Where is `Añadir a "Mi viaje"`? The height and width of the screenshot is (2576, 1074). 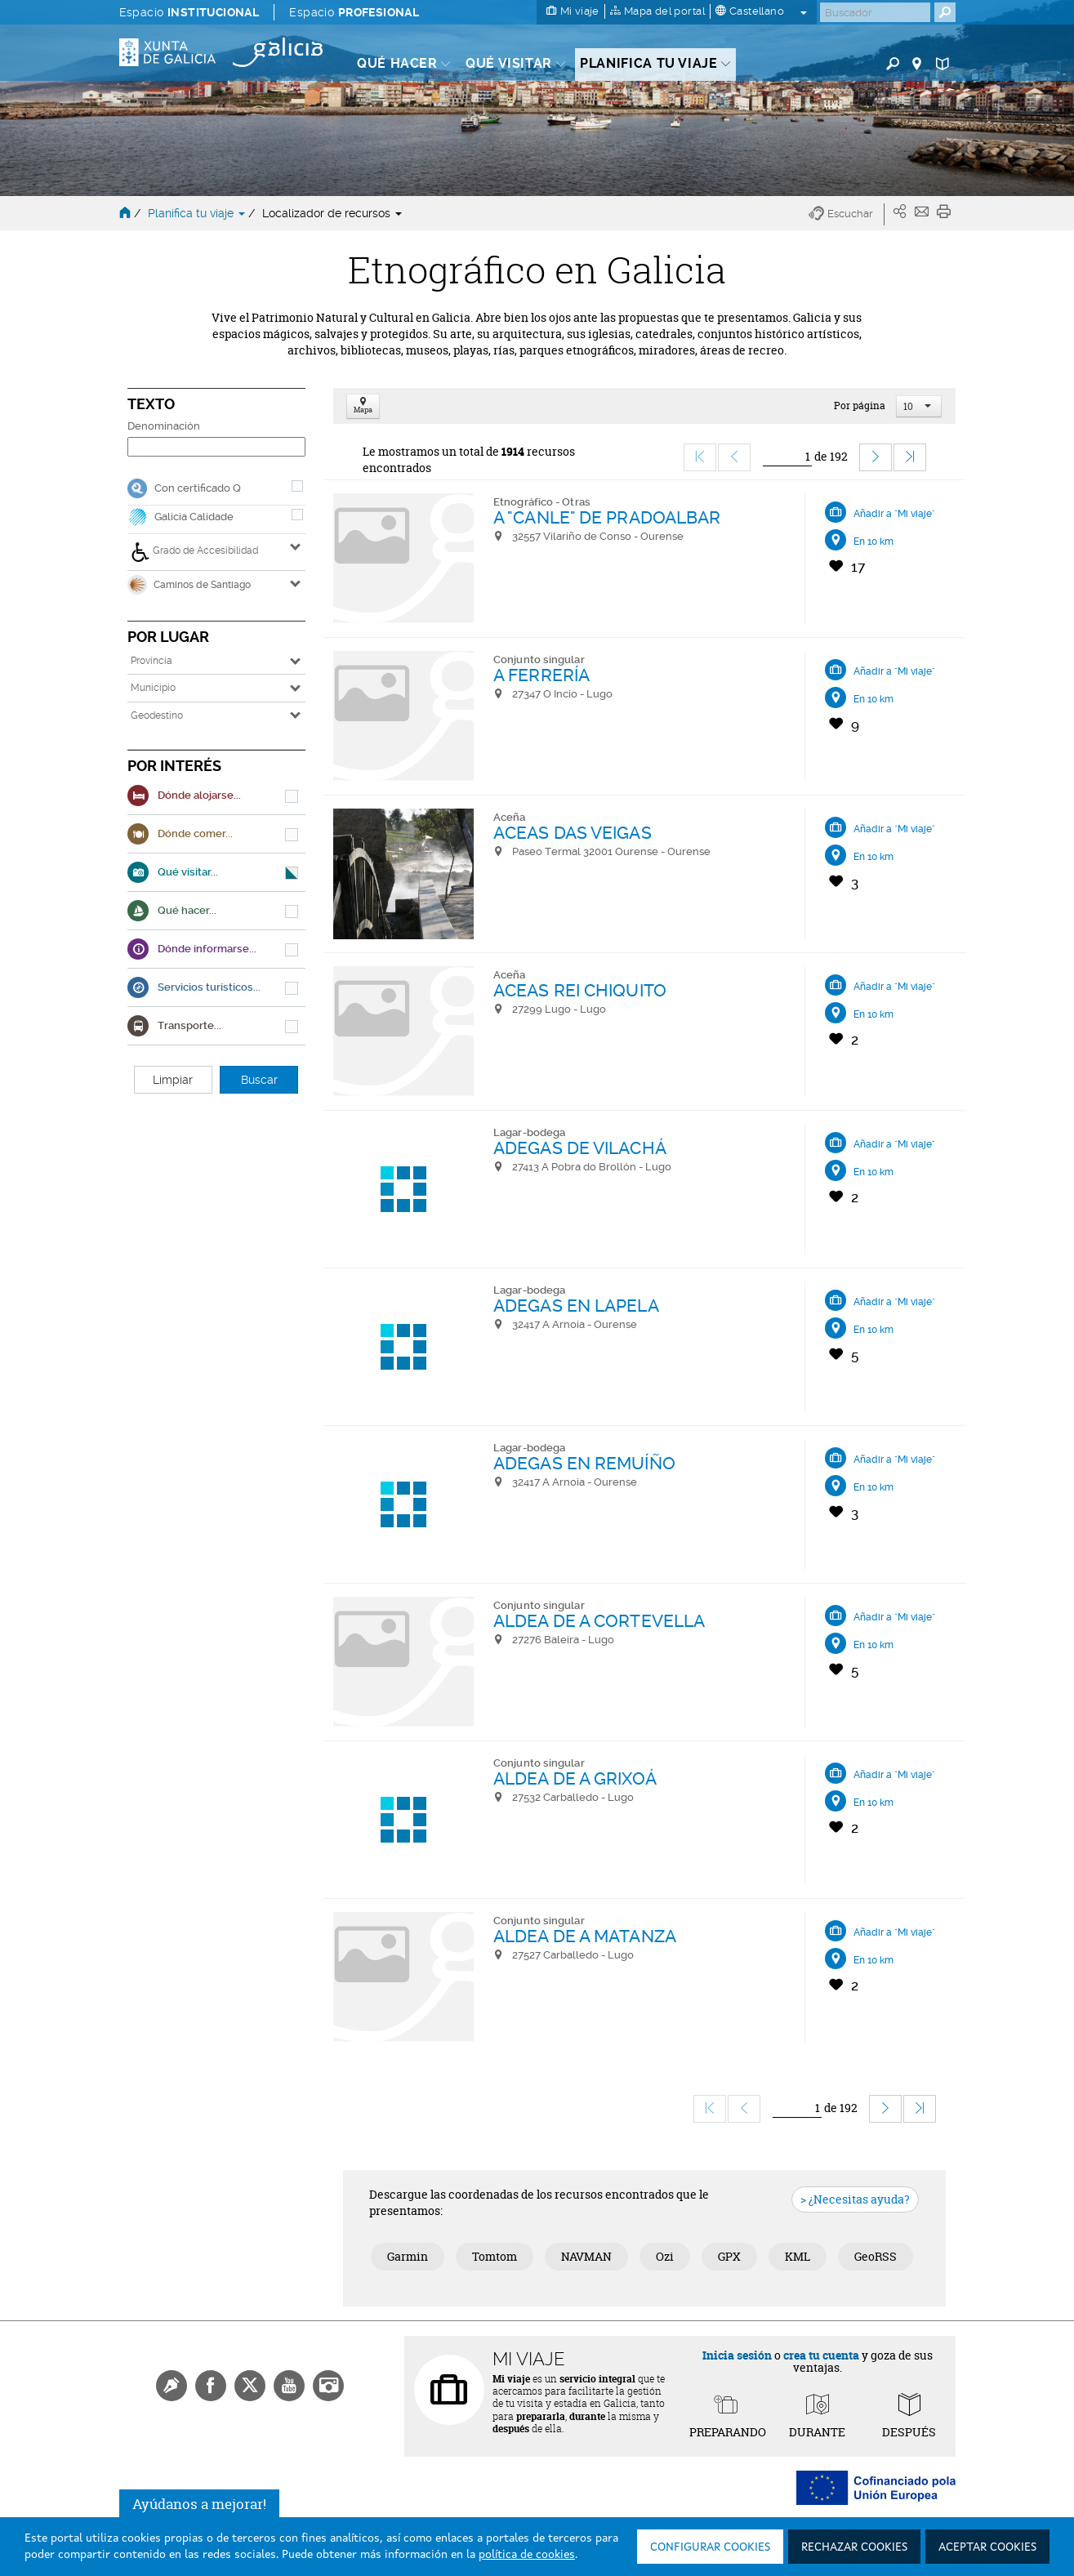 Añadir a "Mi viaje" is located at coordinates (894, 513).